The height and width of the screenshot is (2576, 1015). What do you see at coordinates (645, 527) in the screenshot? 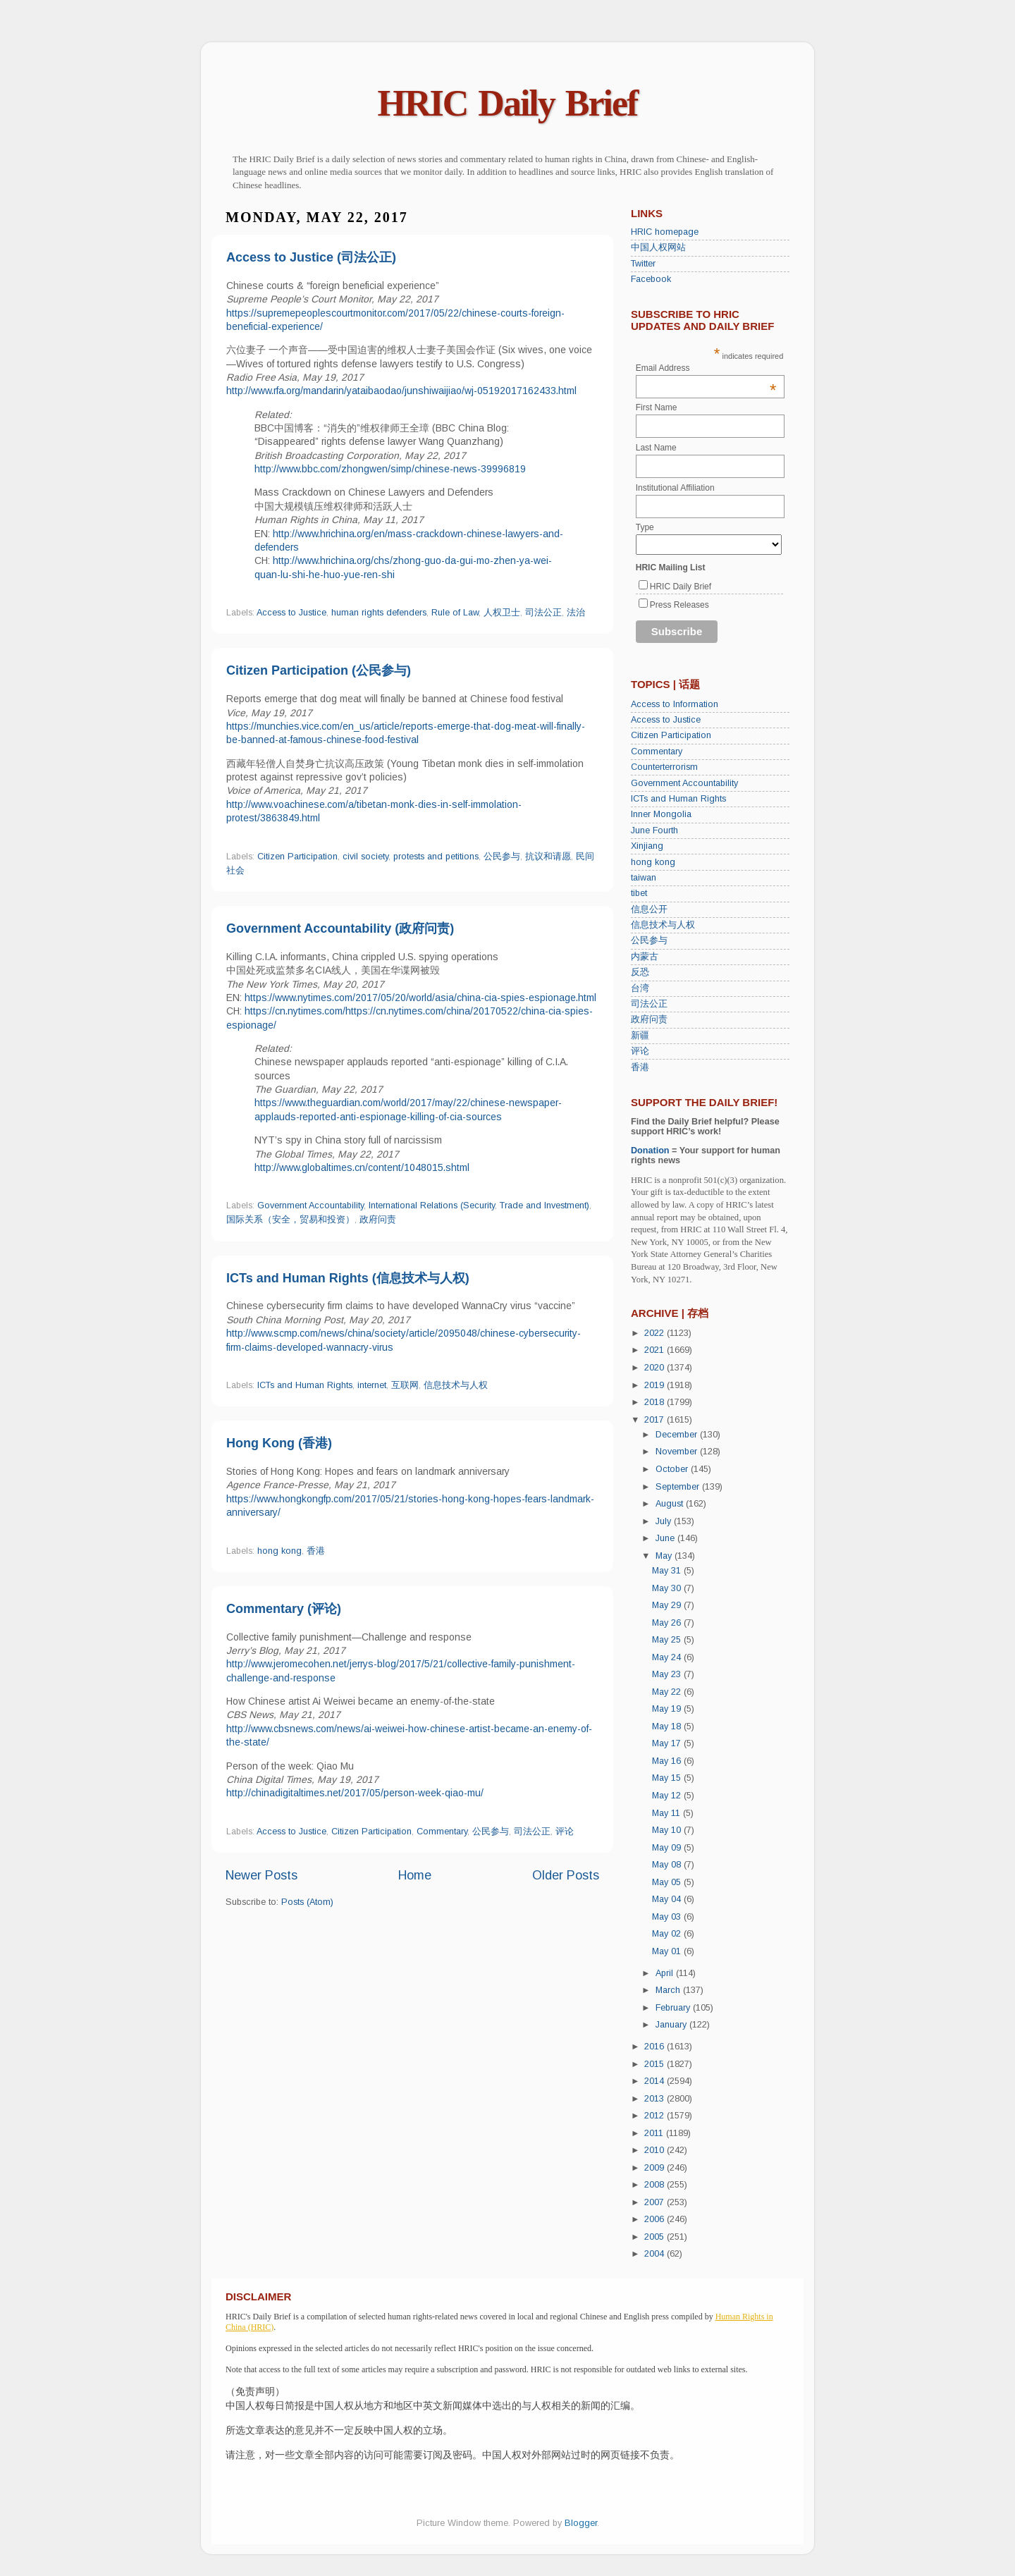
I see `Type` at bounding box center [645, 527].